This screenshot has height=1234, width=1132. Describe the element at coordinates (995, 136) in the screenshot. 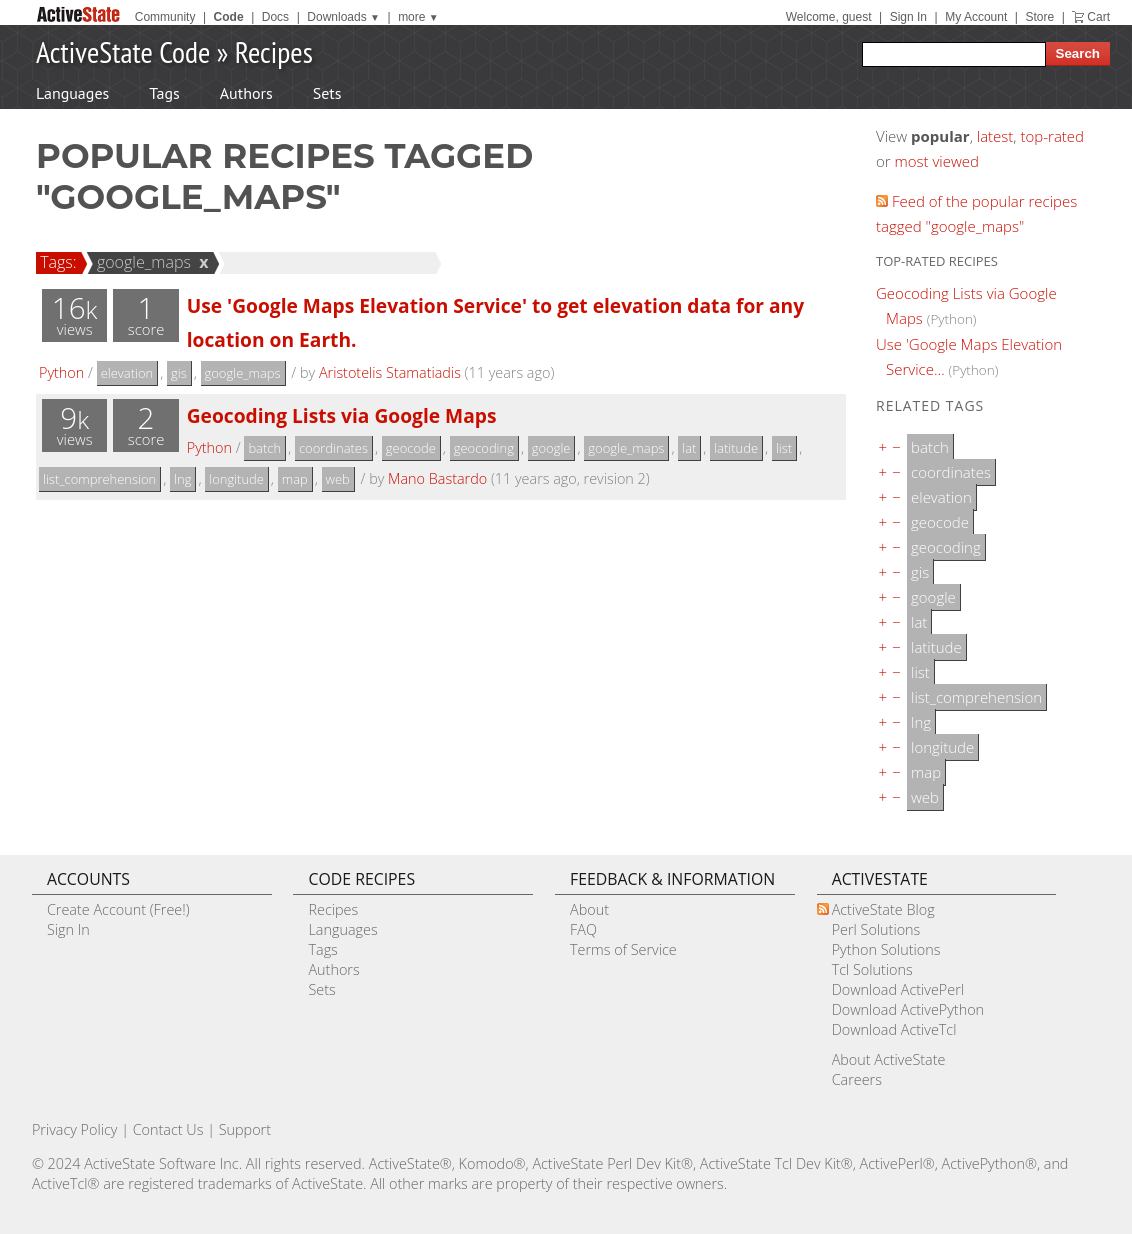

I see `latest` at that location.